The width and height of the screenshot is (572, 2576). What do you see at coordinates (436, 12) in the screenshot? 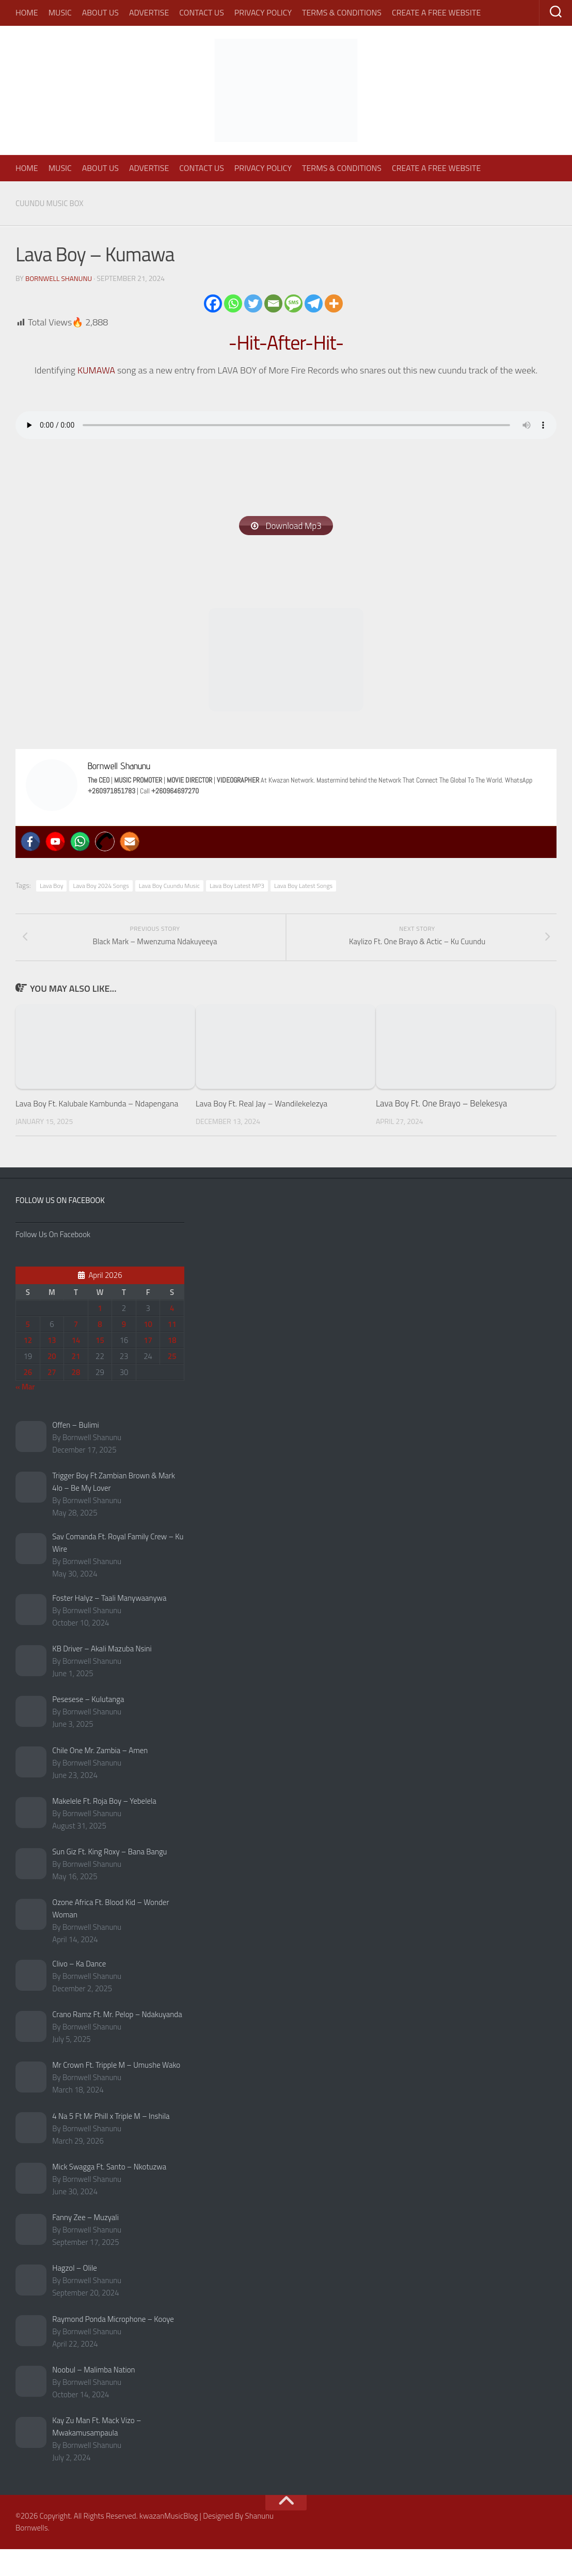
I see `Create A Free Website` at bounding box center [436, 12].